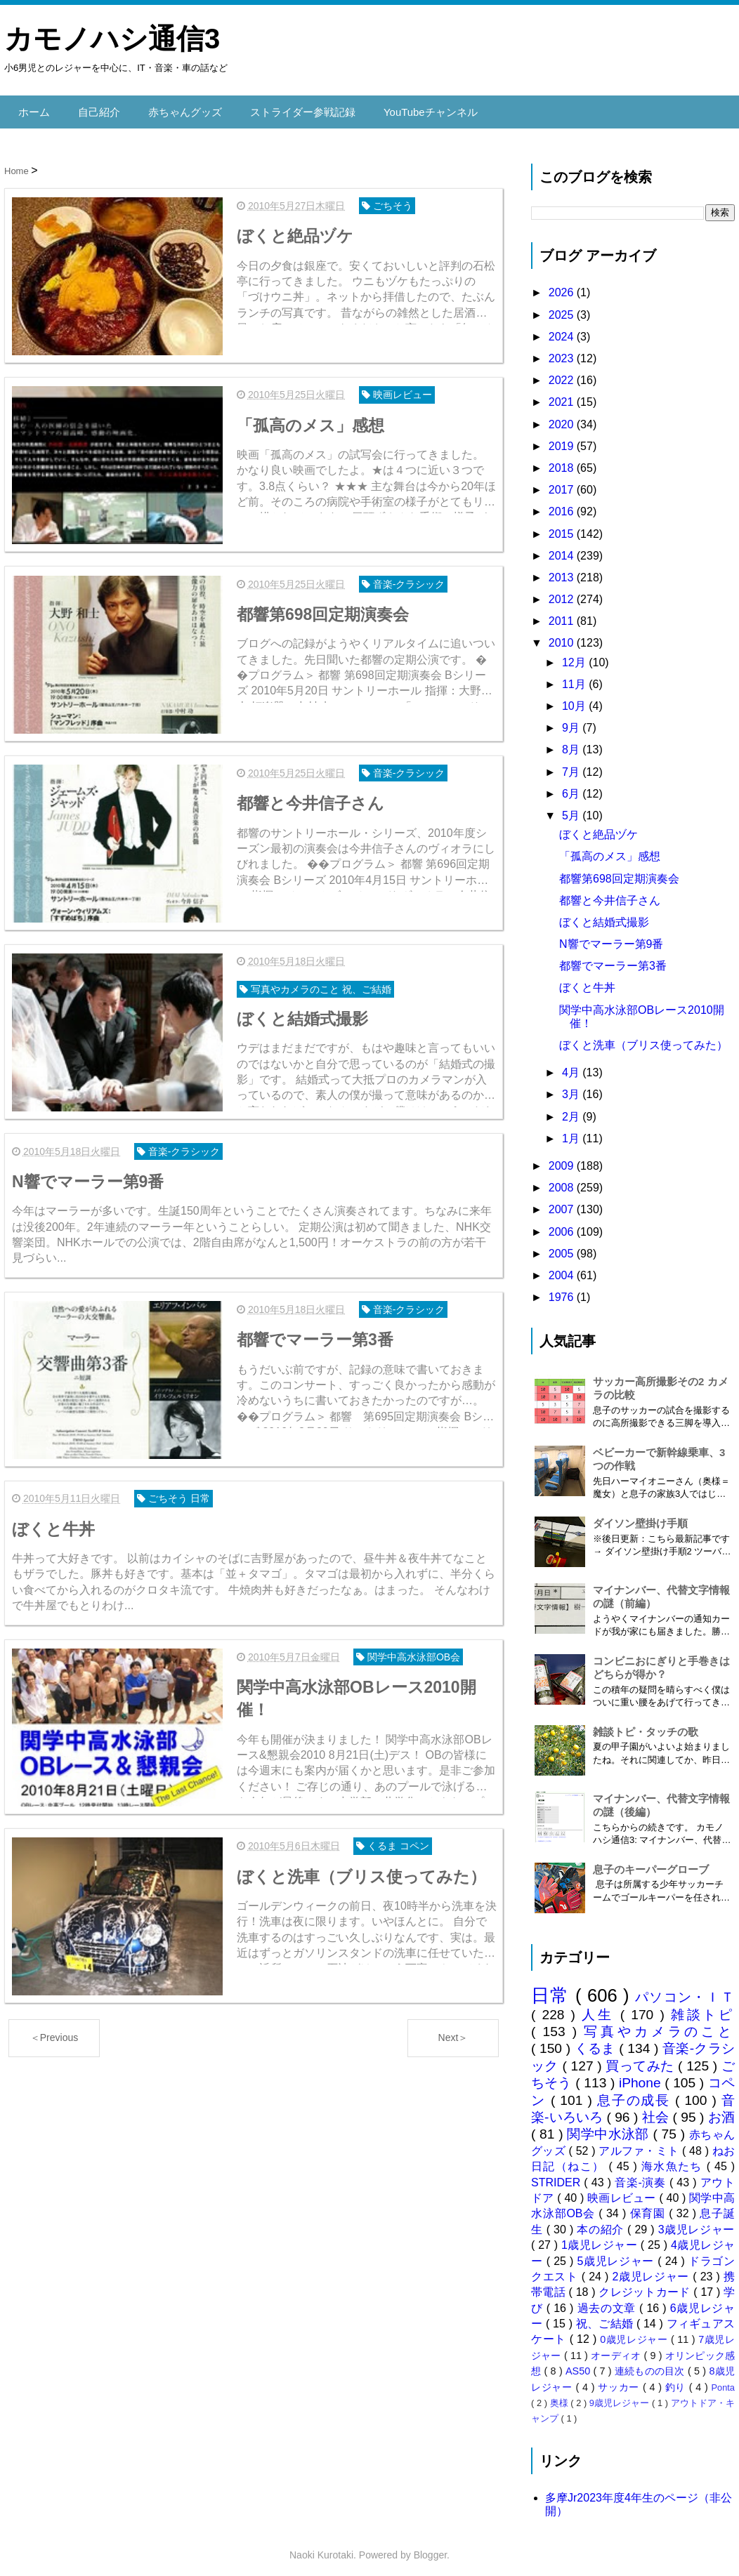  I want to click on 2007, so click(563, 1202).